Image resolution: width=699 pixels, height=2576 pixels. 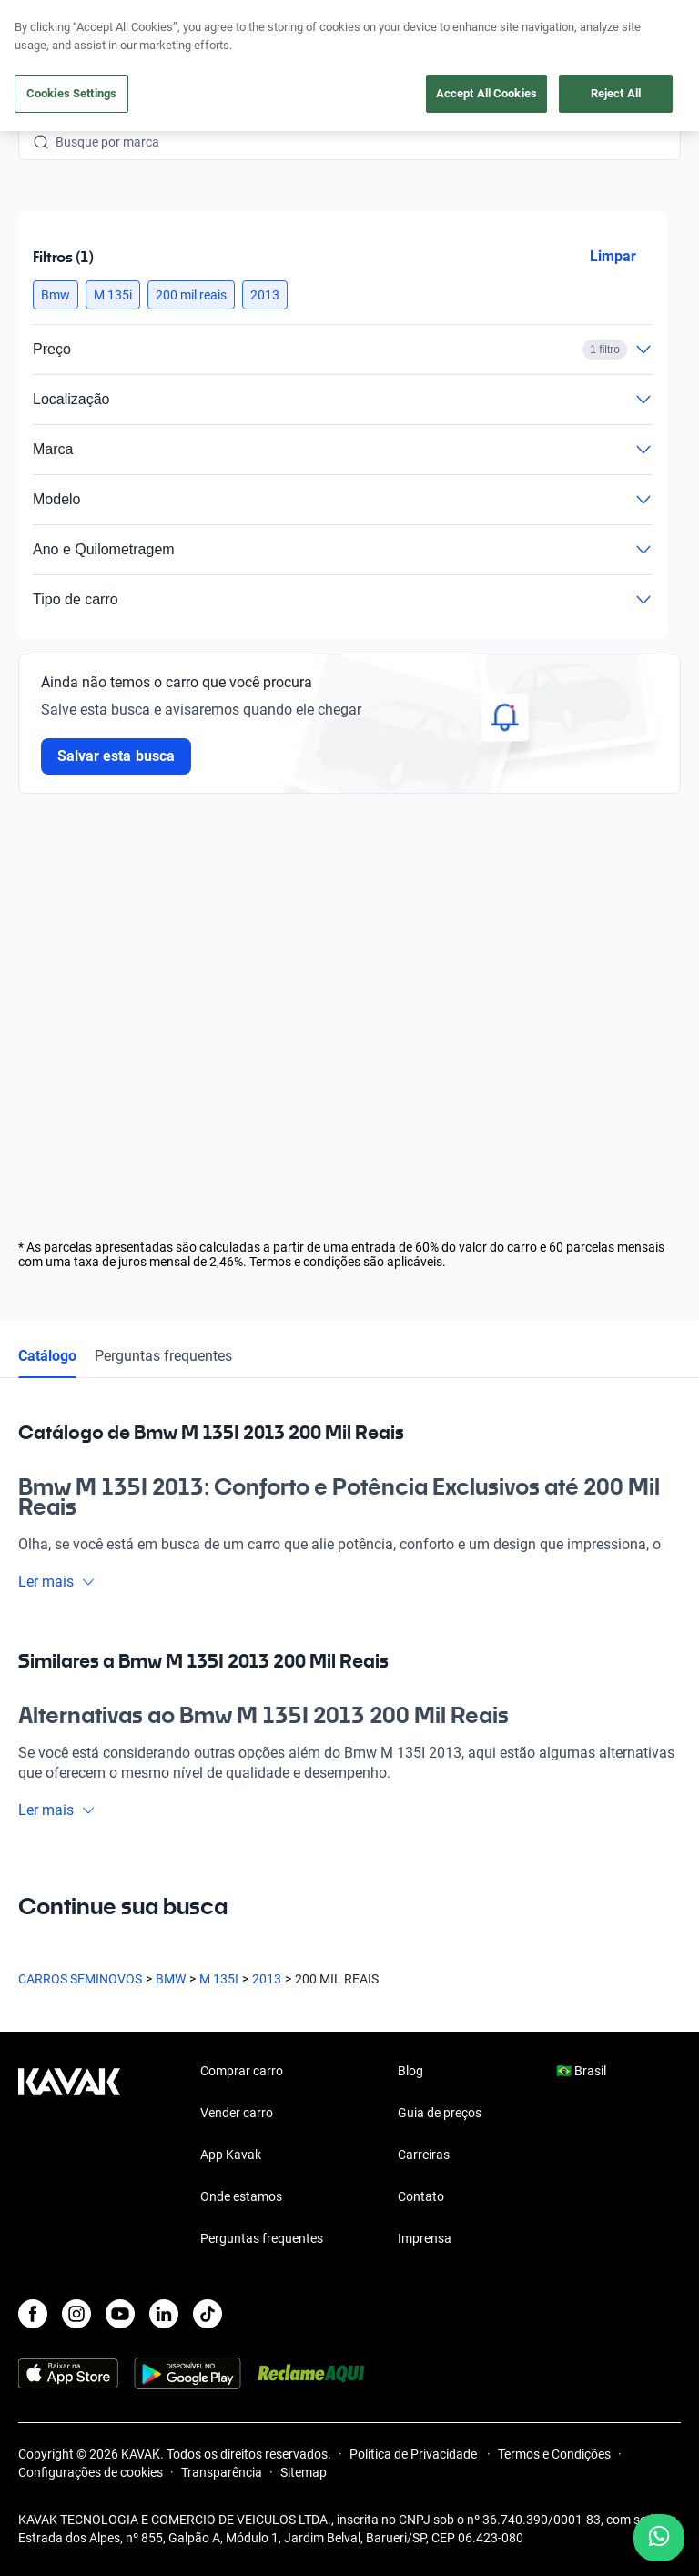 I want to click on [Chat with us on WhatsApp], so click(x=659, y=2538).